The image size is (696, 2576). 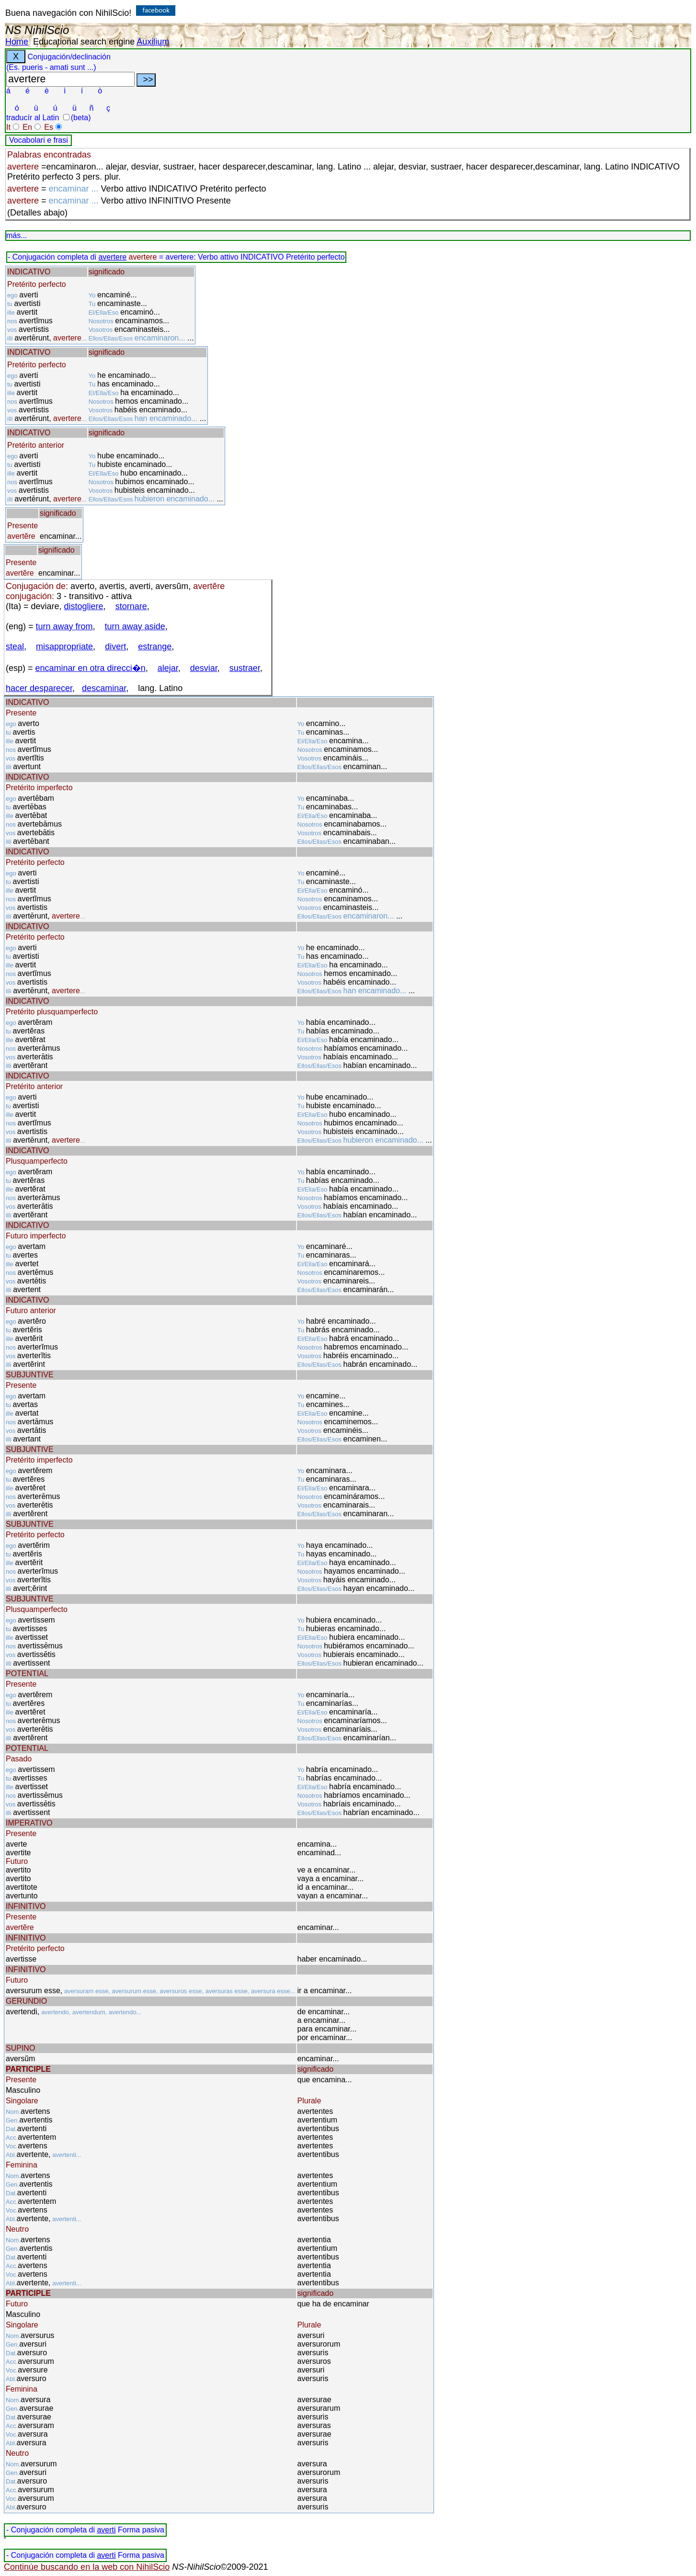 I want to click on misappropriate, so click(x=64, y=646).